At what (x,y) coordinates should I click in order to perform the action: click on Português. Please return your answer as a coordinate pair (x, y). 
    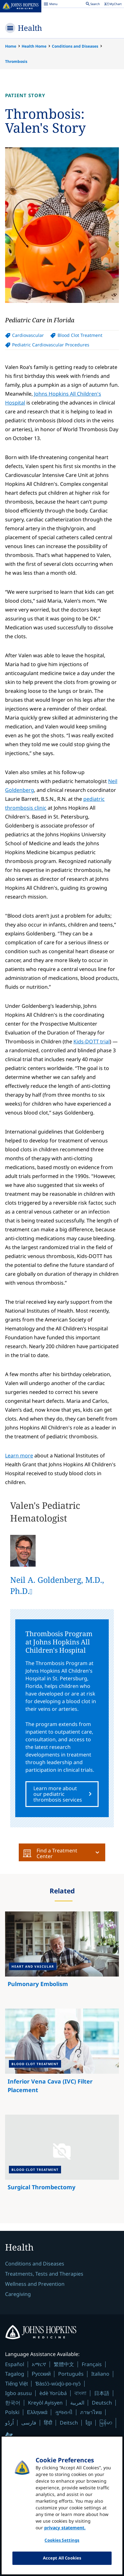
    Looking at the image, I should click on (71, 2373).